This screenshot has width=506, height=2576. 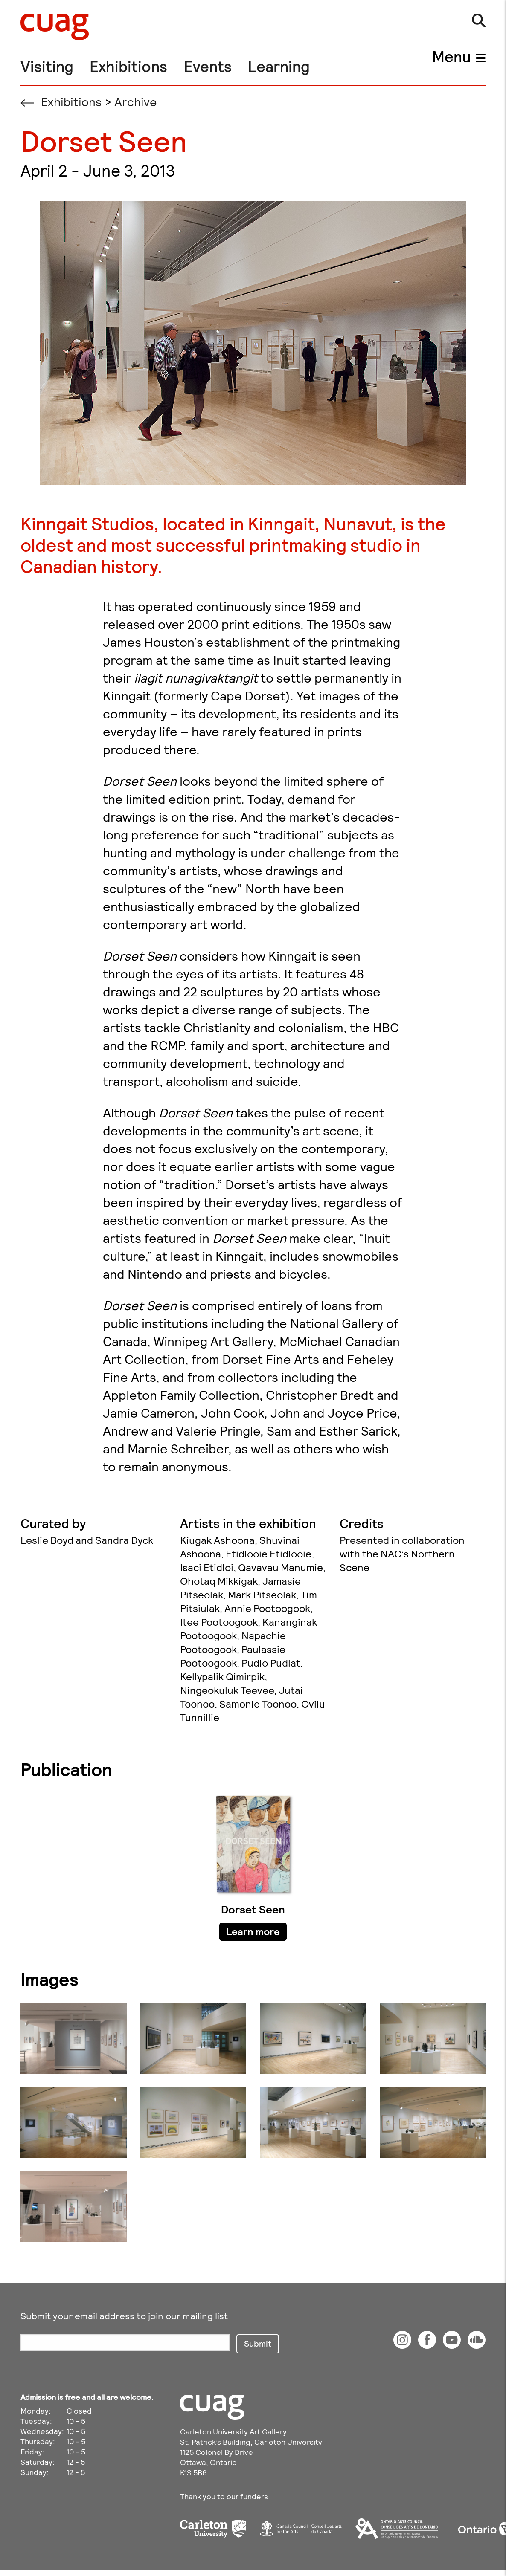 What do you see at coordinates (46, 66) in the screenshot?
I see `Visiting` at bounding box center [46, 66].